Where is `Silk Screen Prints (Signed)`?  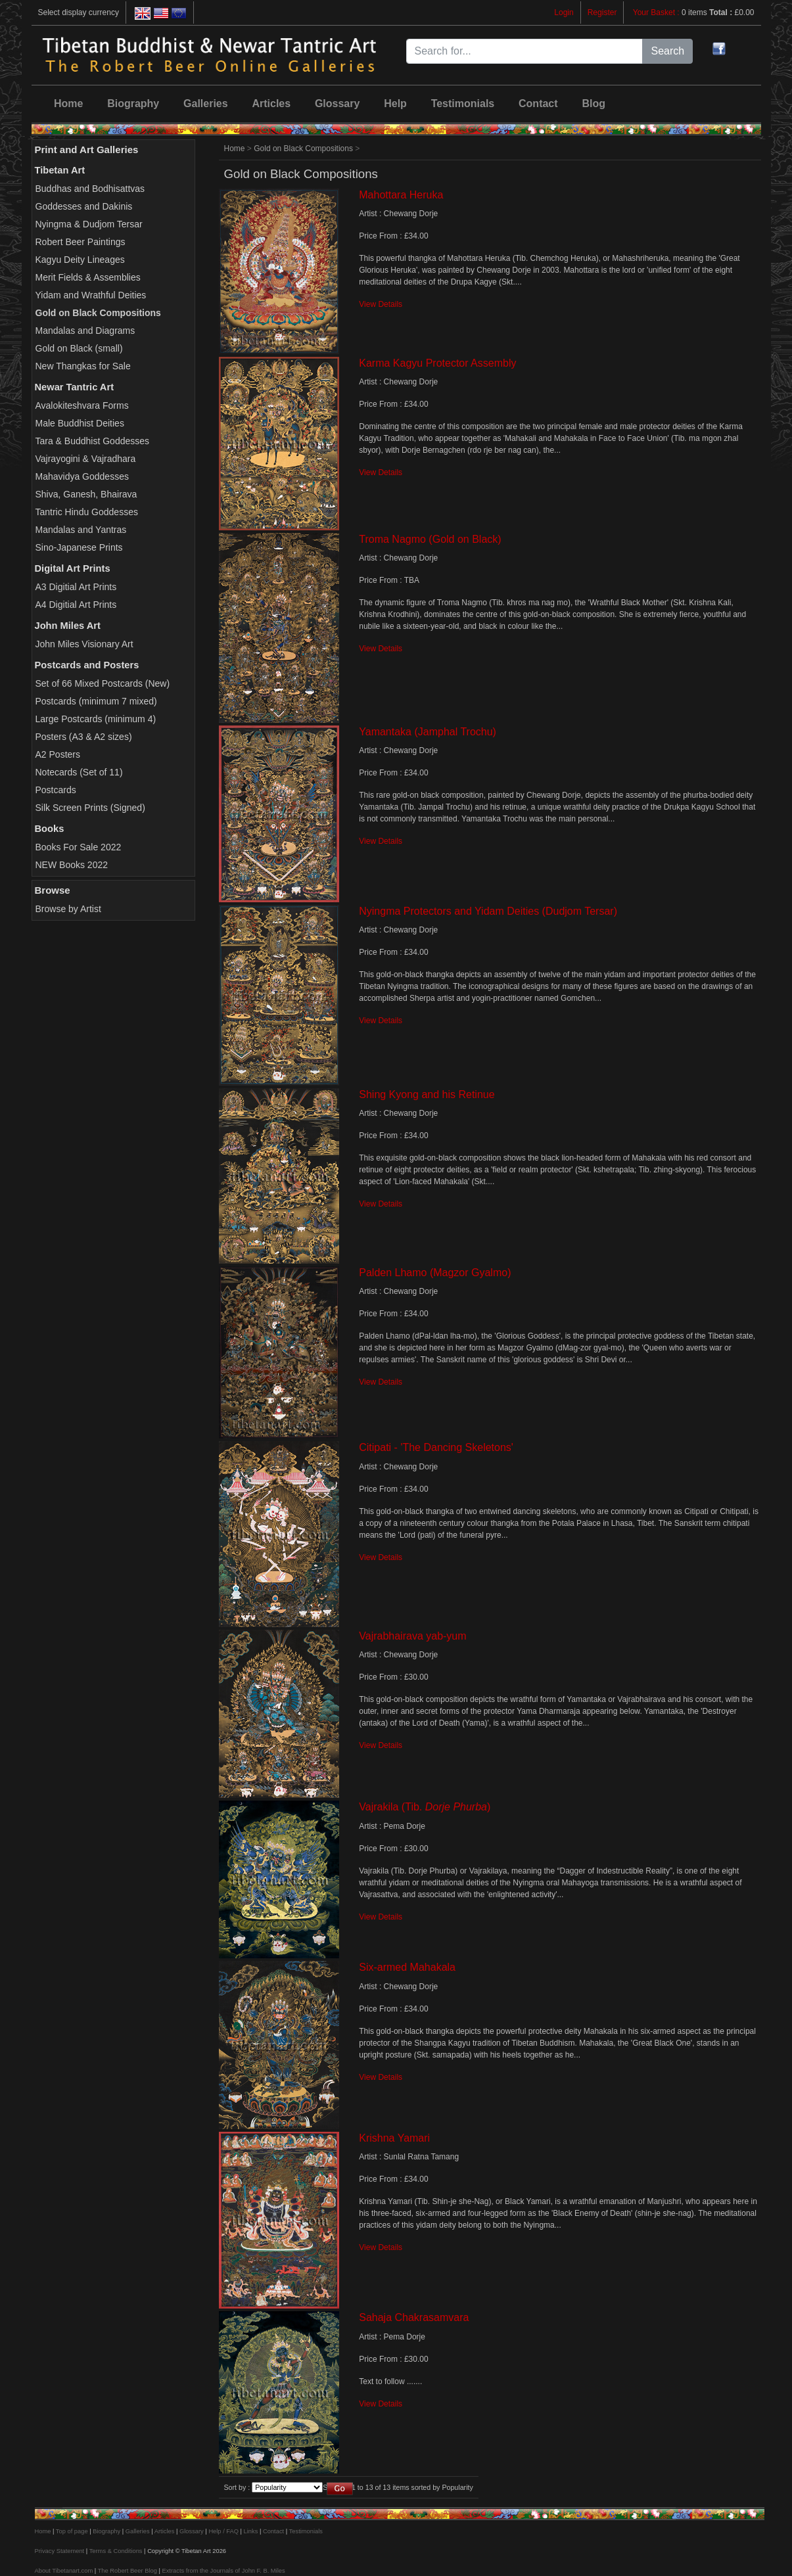 Silk Screen Prints (Signed) is located at coordinates (90, 807).